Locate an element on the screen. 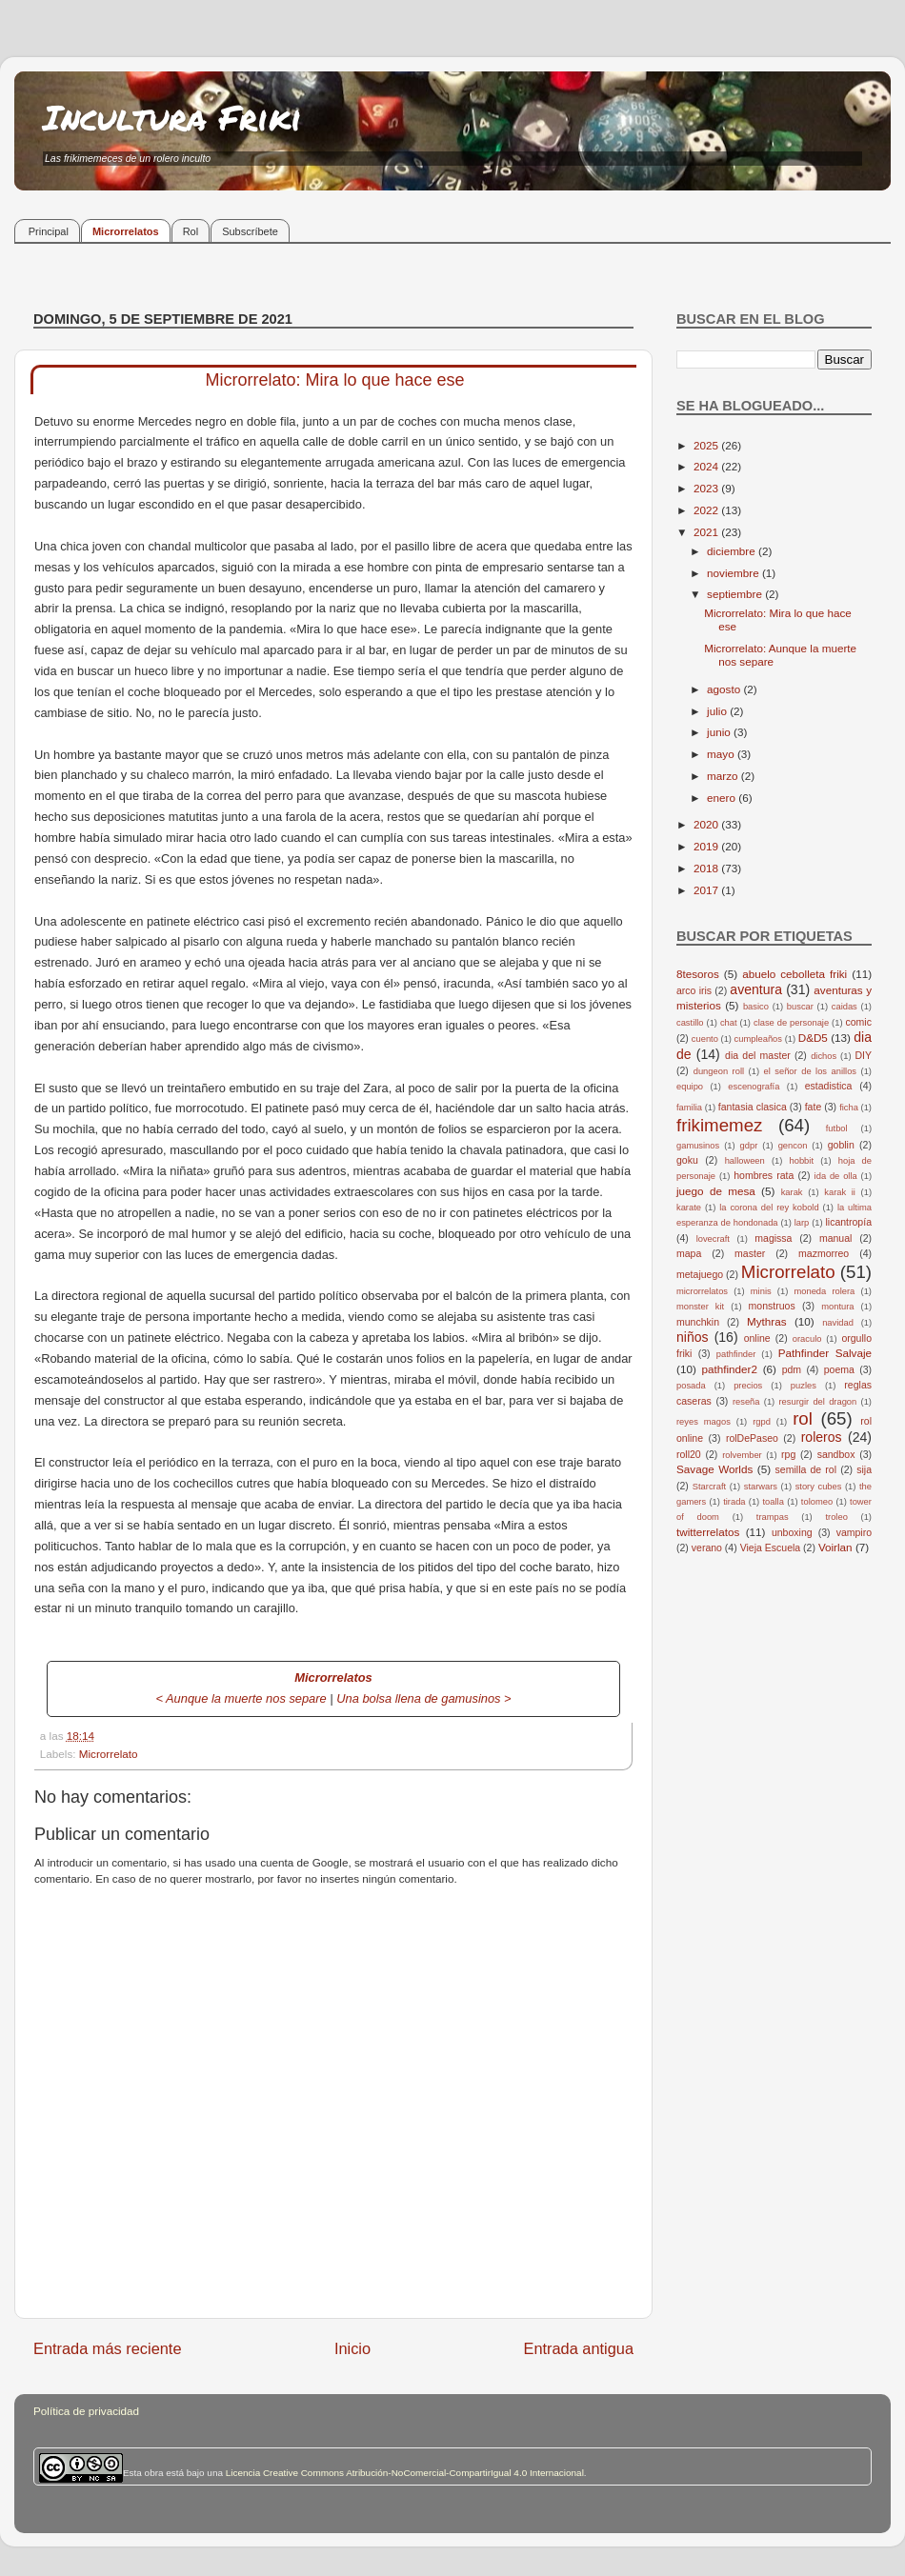 This screenshot has height=2576, width=905. julio is located at coordinates (718, 711).